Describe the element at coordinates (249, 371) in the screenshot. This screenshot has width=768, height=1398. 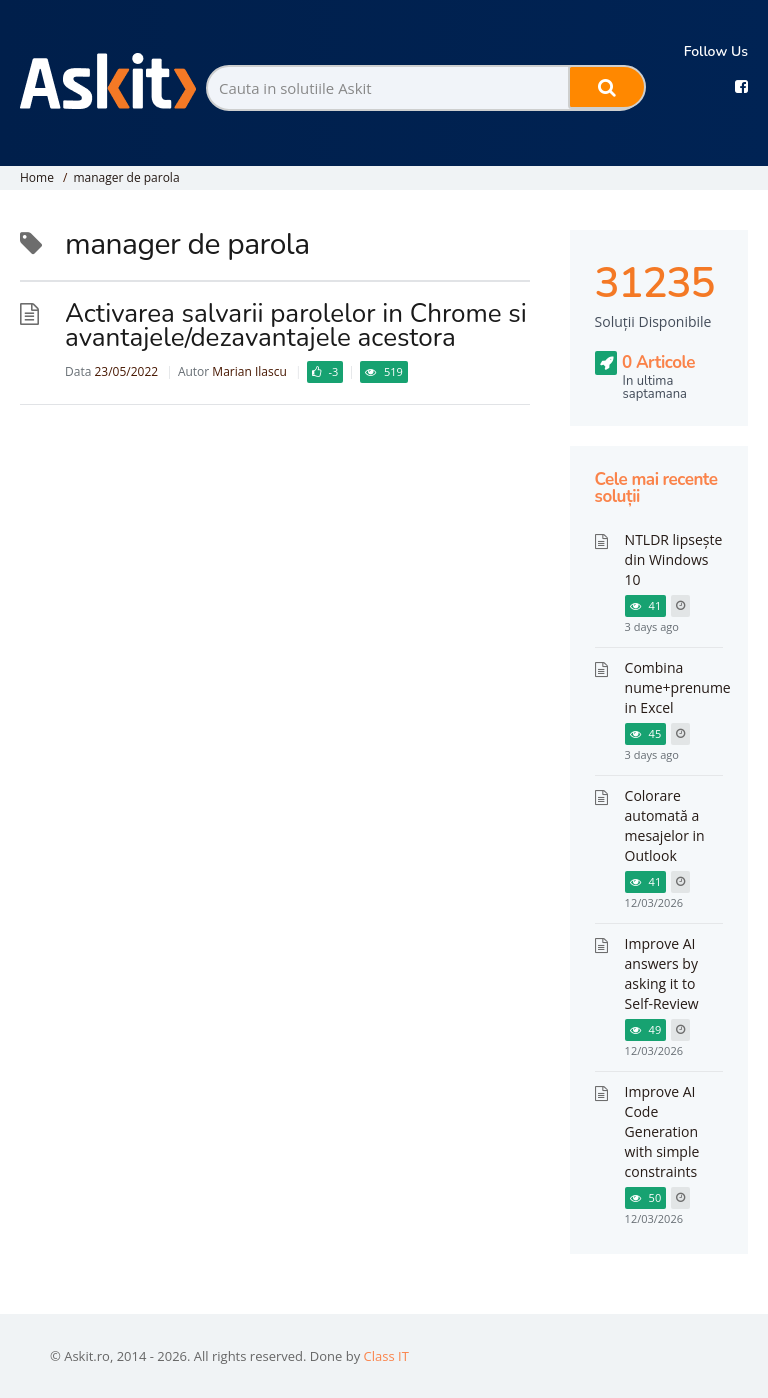
I see `Marian Ilascu` at that location.